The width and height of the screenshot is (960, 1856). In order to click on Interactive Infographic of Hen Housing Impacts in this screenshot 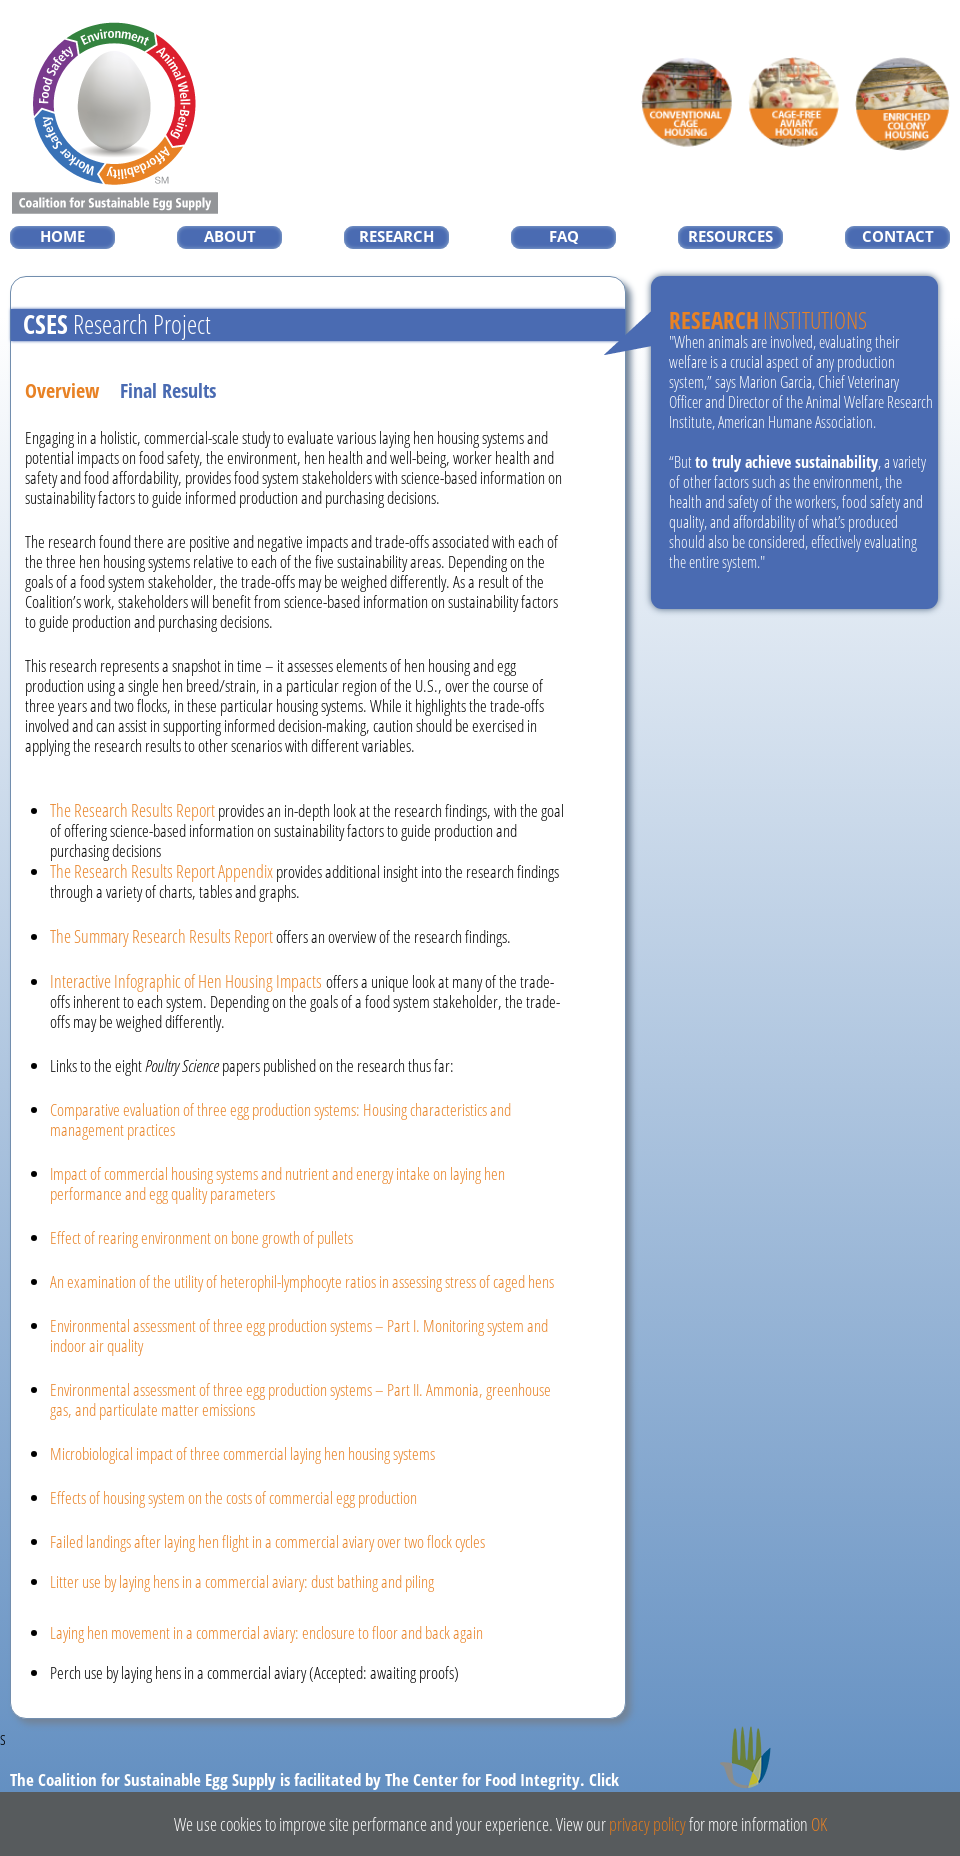, I will do `click(186, 981)`.